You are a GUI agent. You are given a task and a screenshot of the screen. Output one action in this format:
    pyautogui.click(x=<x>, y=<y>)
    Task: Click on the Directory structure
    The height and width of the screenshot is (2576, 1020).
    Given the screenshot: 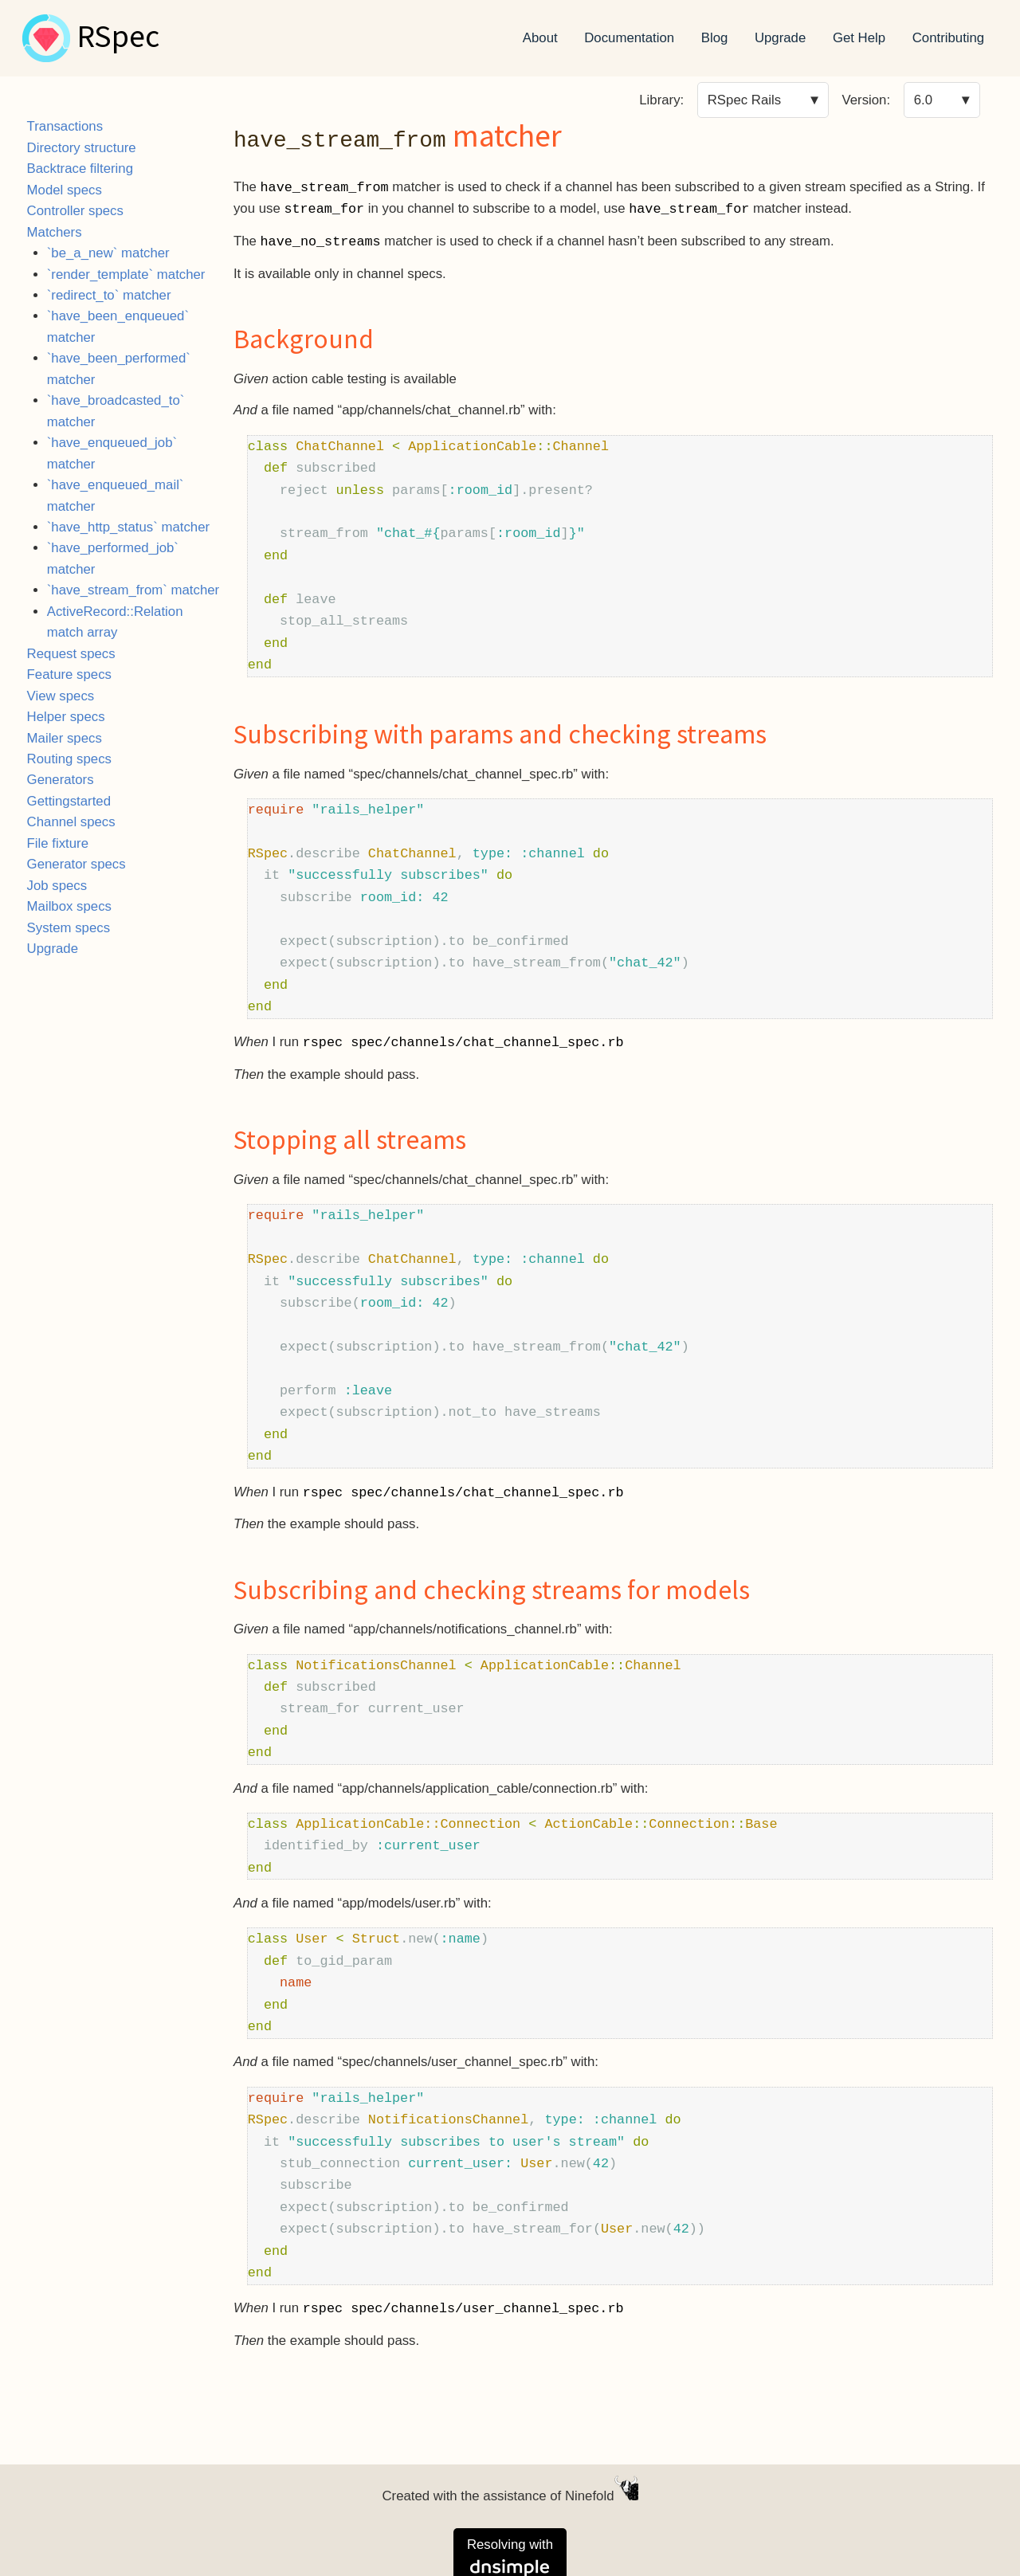 What is the action you would take?
    pyautogui.click(x=81, y=147)
    